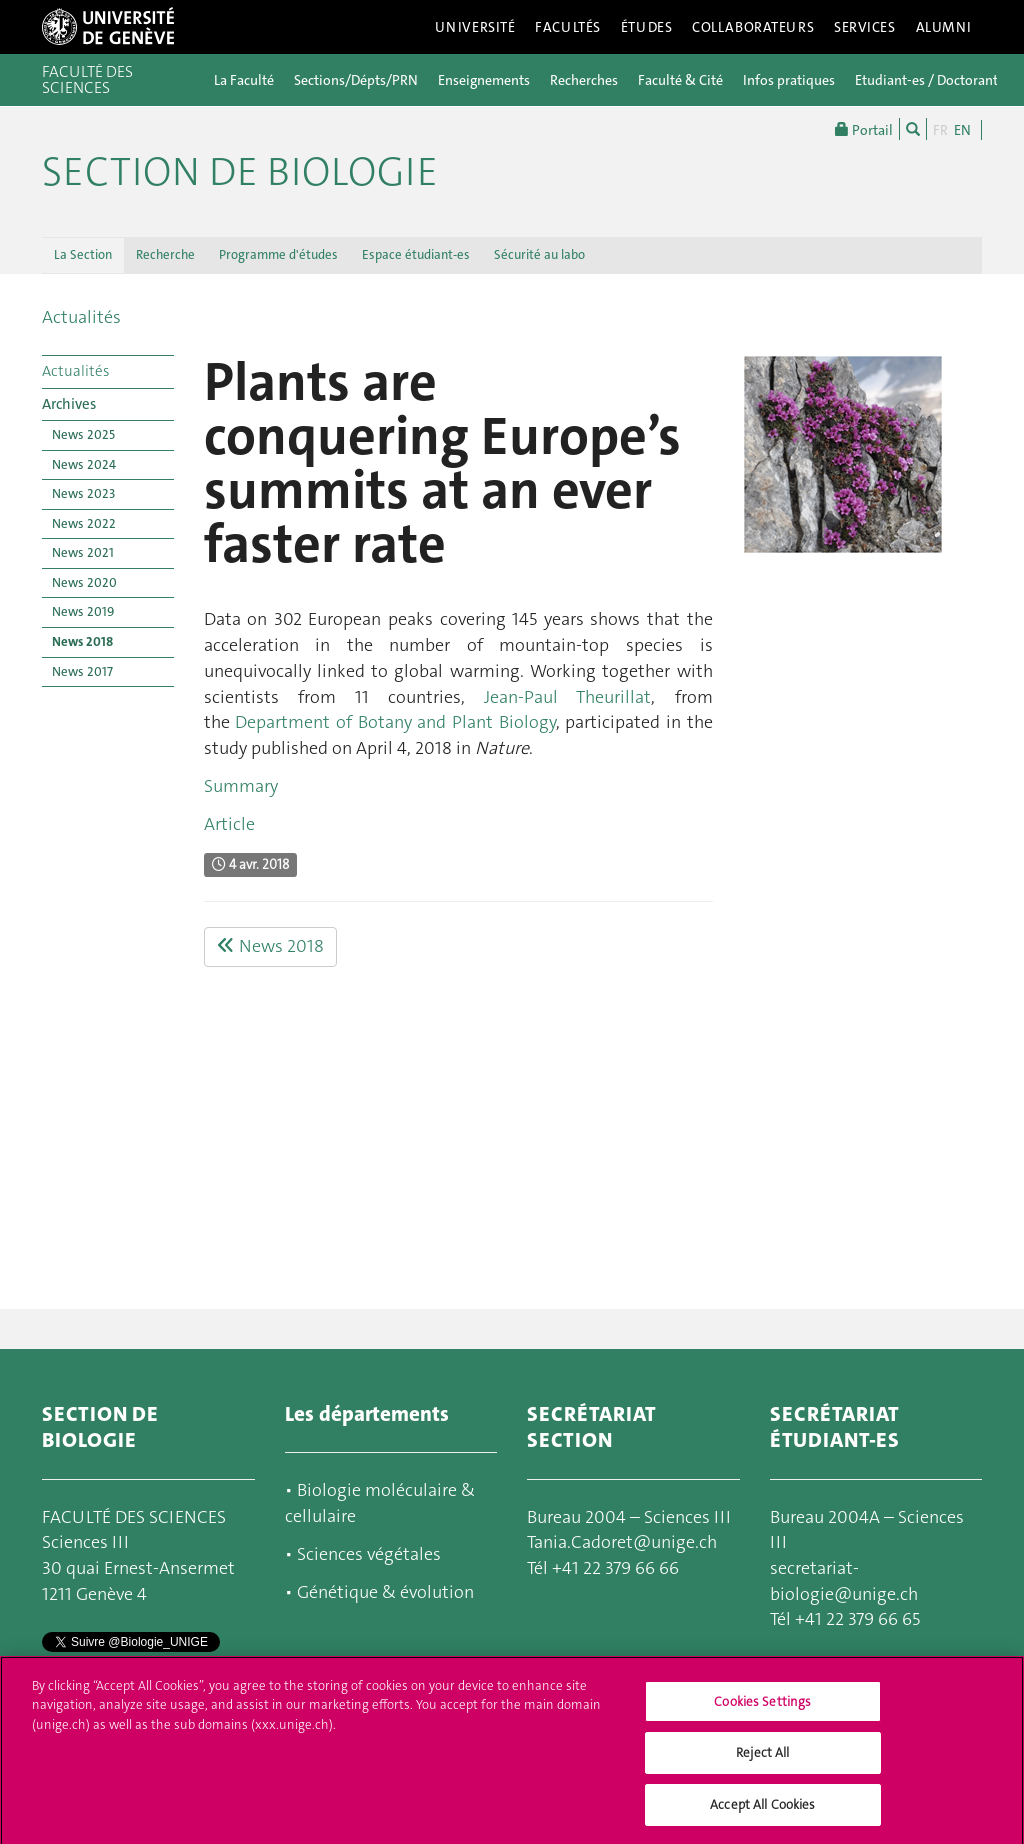 The image size is (1024, 1844). What do you see at coordinates (568, 27) in the screenshot?
I see `Facultés` at bounding box center [568, 27].